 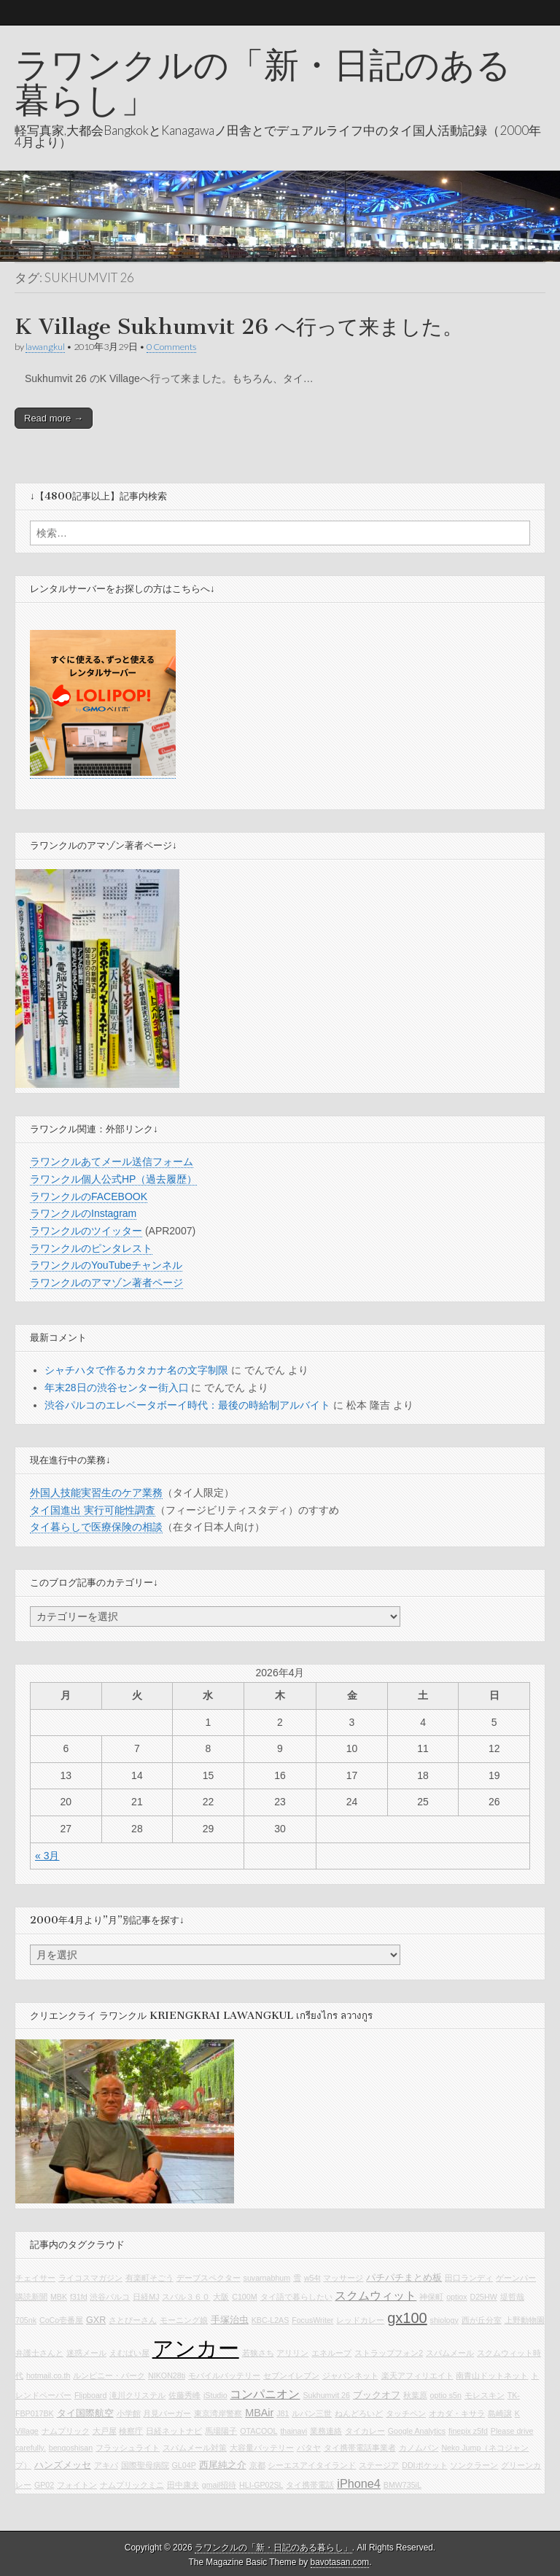 What do you see at coordinates (106, 2465) in the screenshot?
I see `アキバ` at bounding box center [106, 2465].